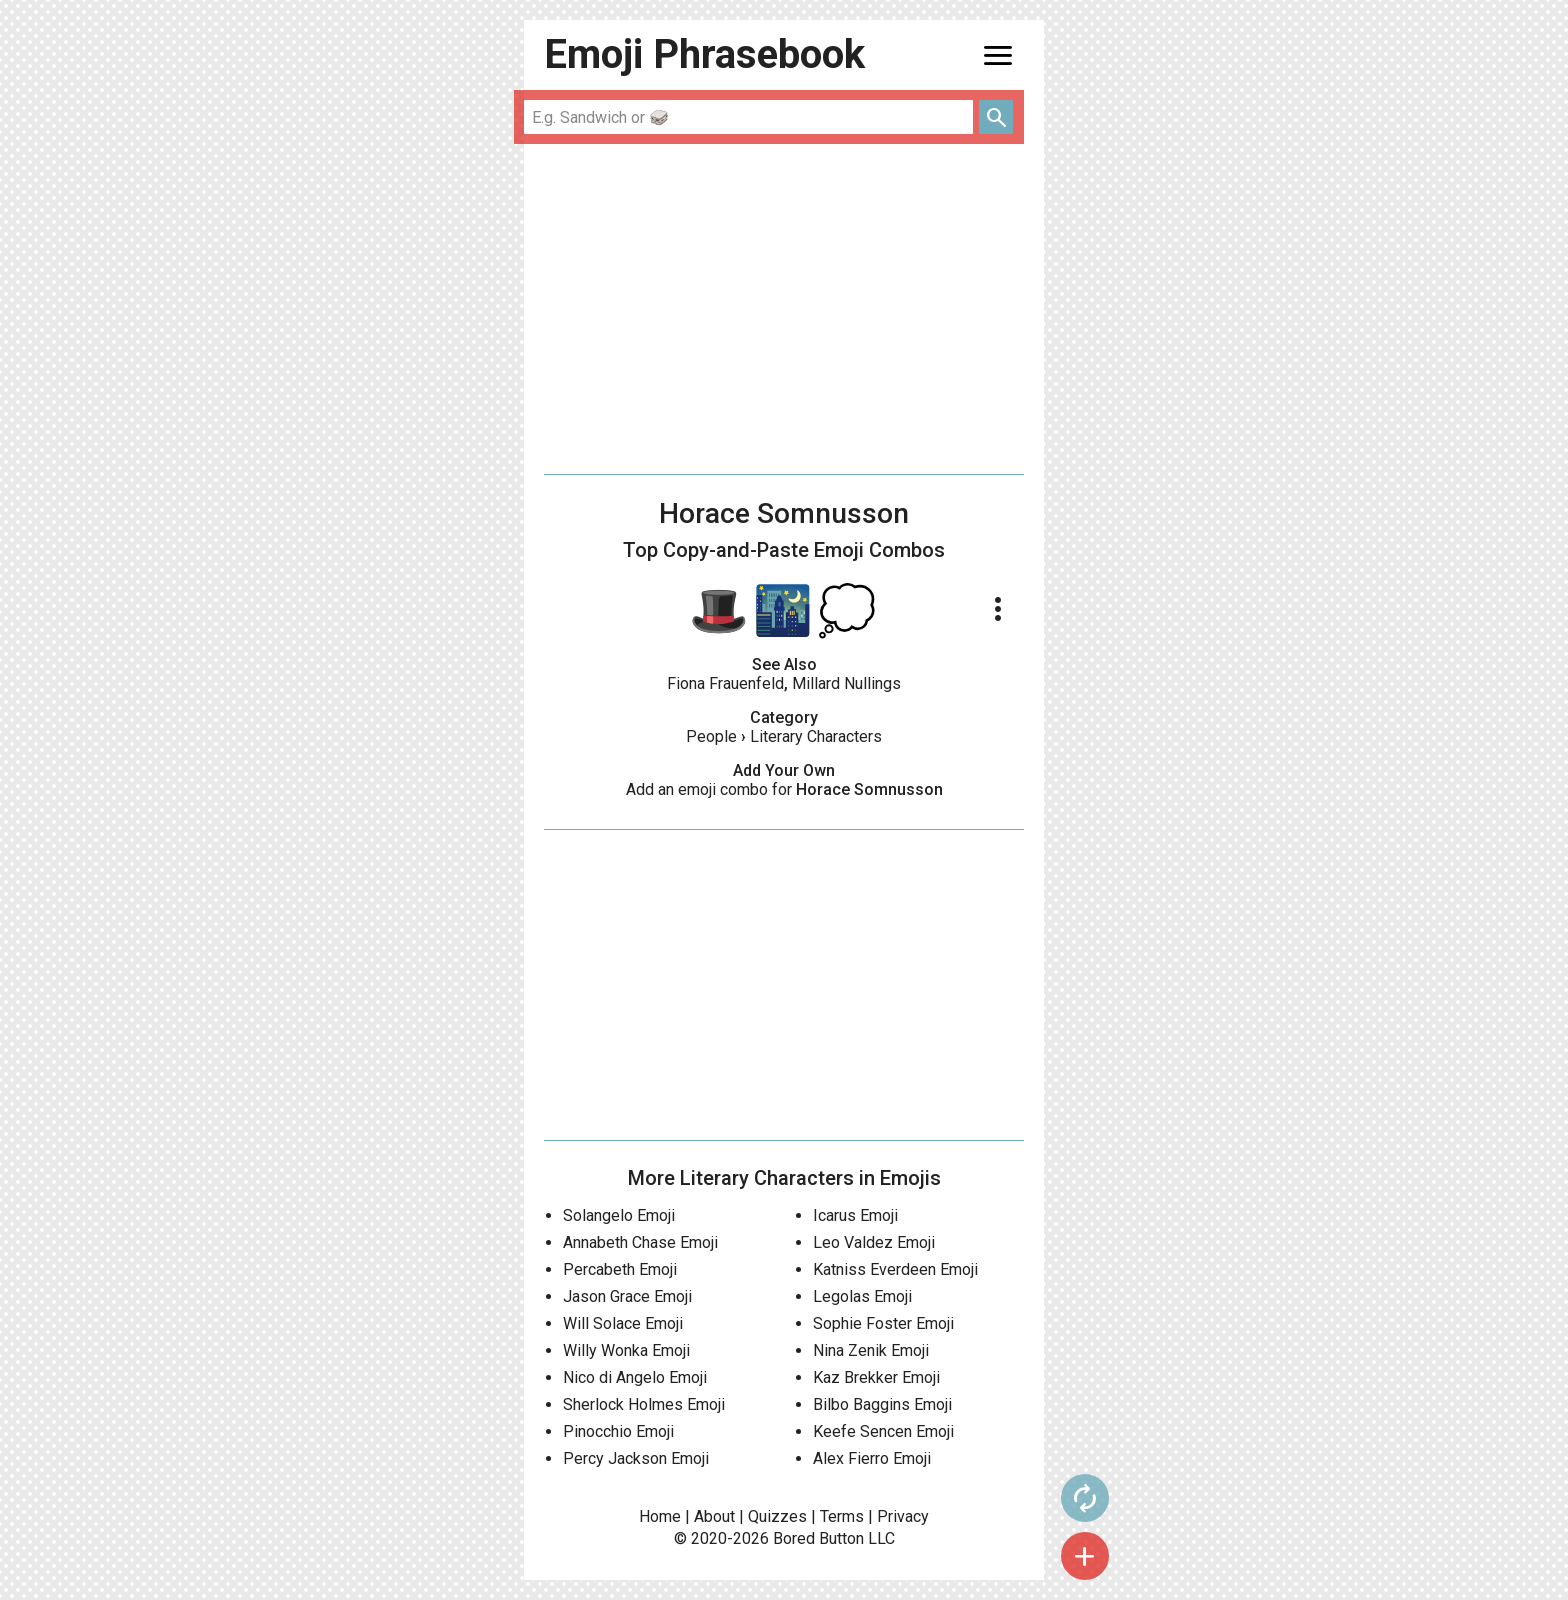 The width and height of the screenshot is (1568, 1600). What do you see at coordinates (623, 1323) in the screenshot?
I see `Will Solace Emoji` at bounding box center [623, 1323].